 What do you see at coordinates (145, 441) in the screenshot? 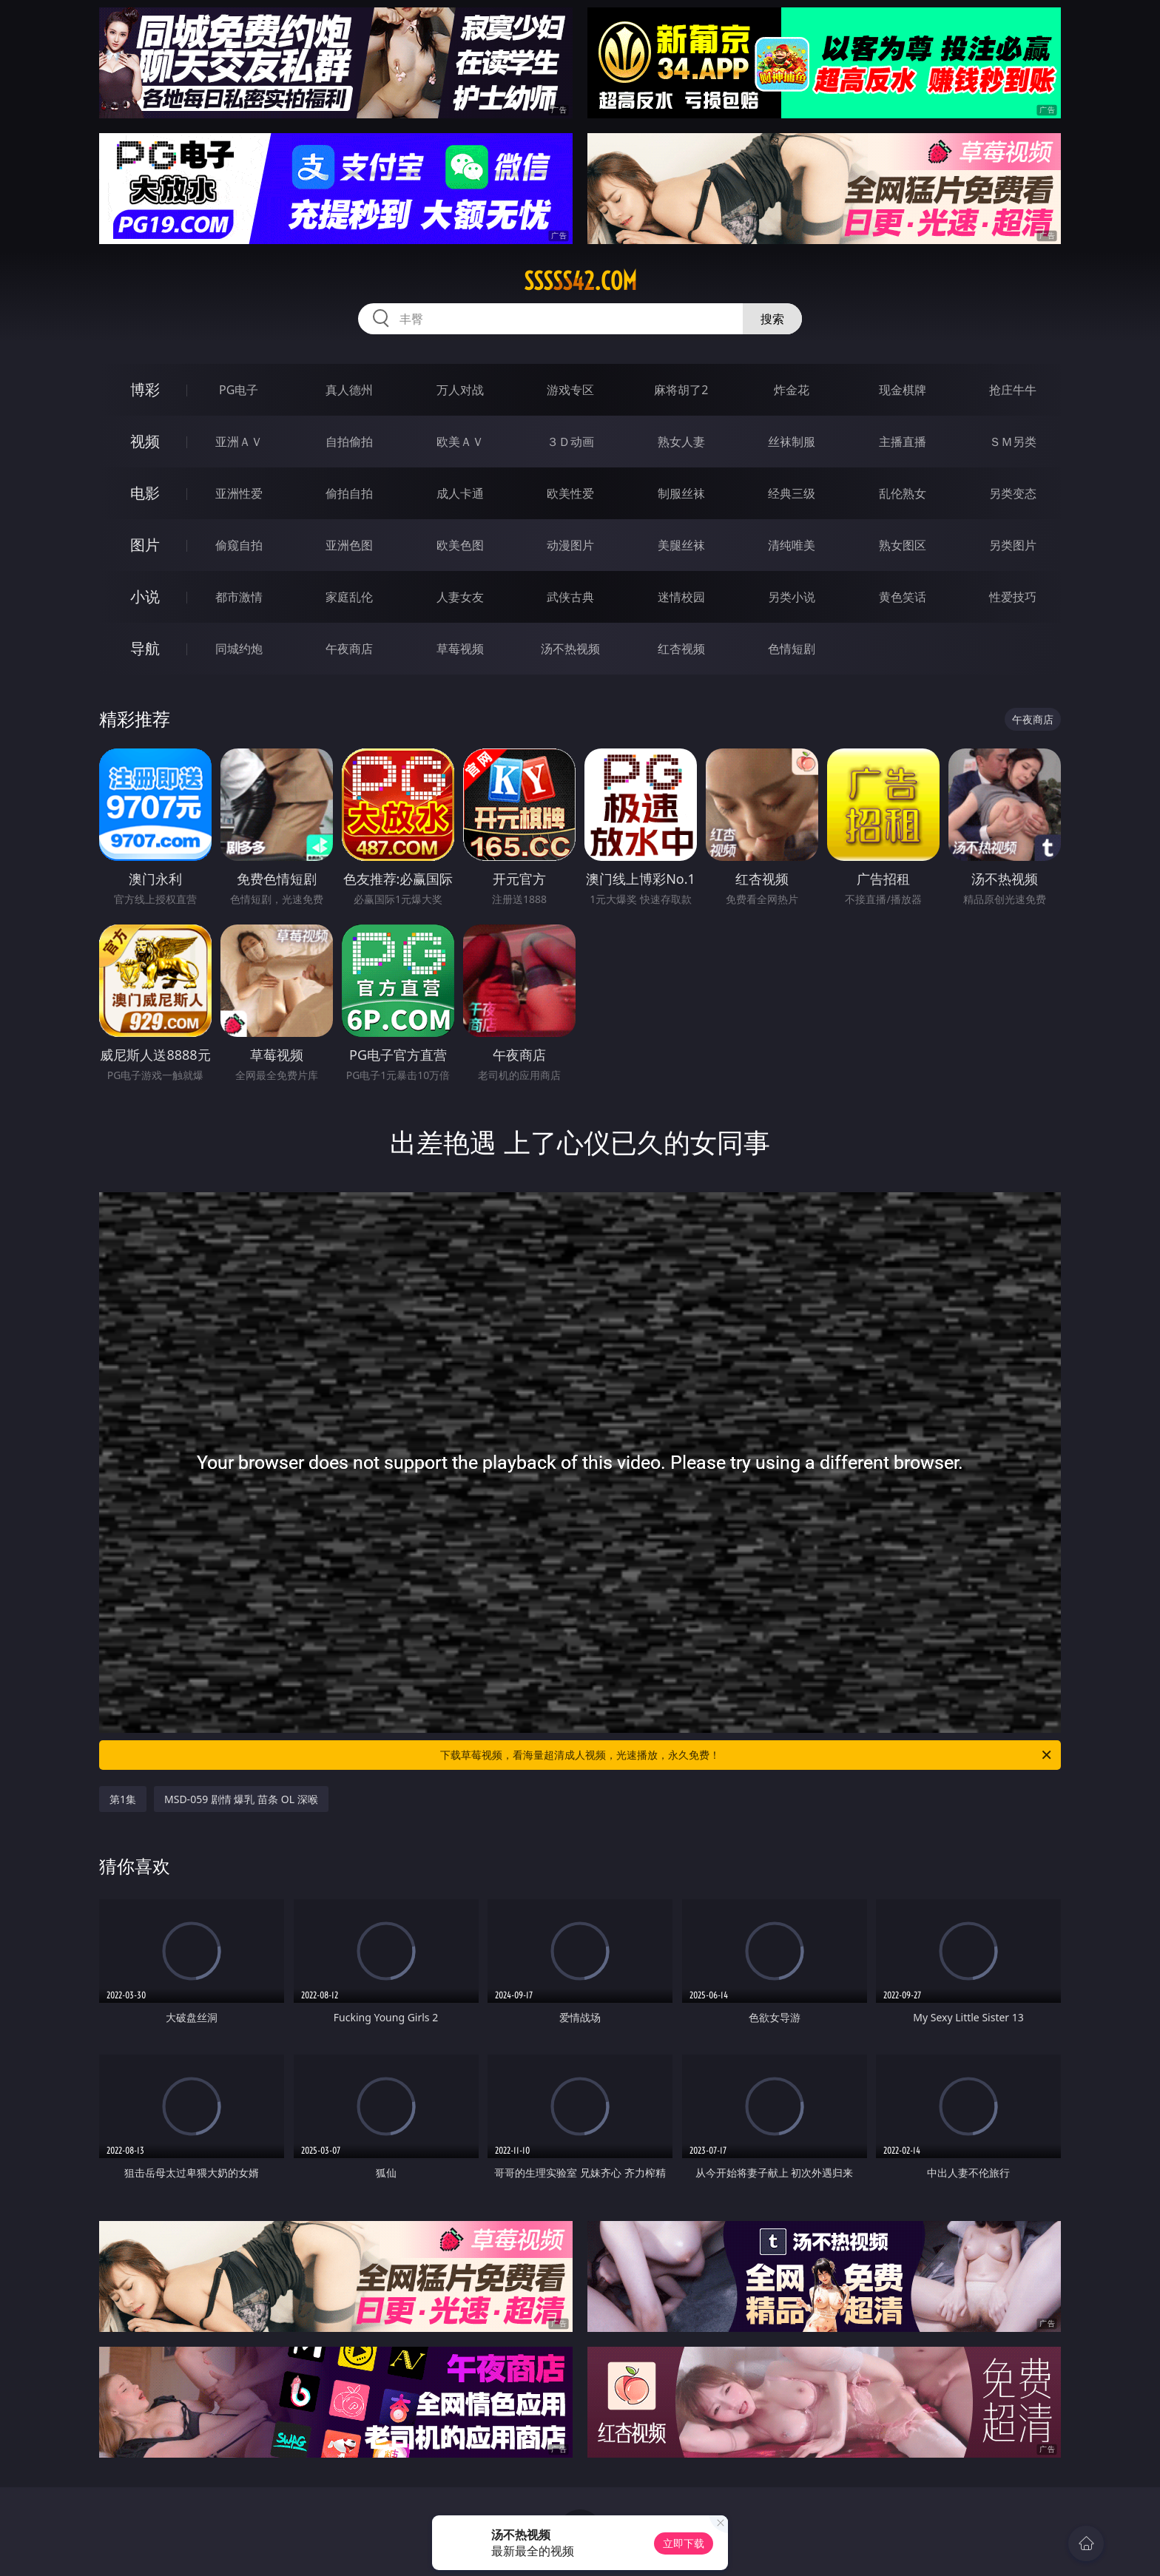
I see `视频` at bounding box center [145, 441].